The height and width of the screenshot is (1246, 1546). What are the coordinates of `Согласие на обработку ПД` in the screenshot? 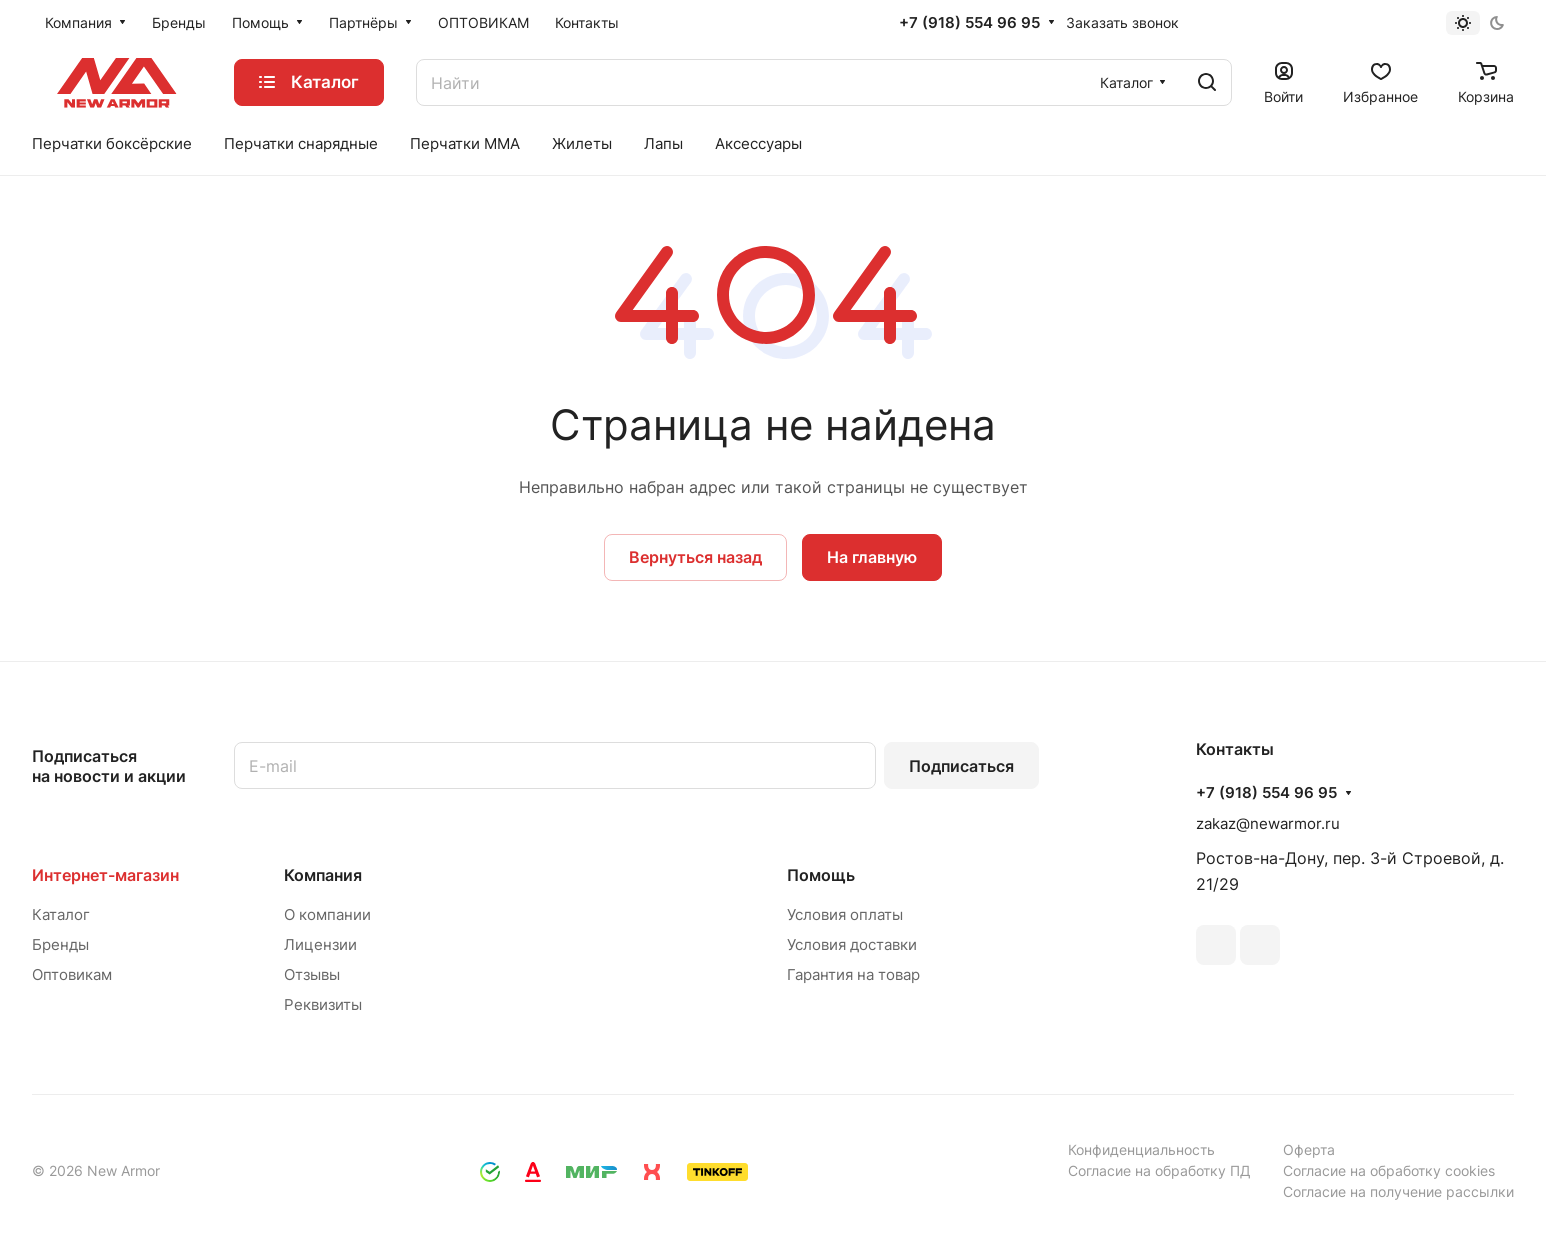 It's located at (1159, 1170).